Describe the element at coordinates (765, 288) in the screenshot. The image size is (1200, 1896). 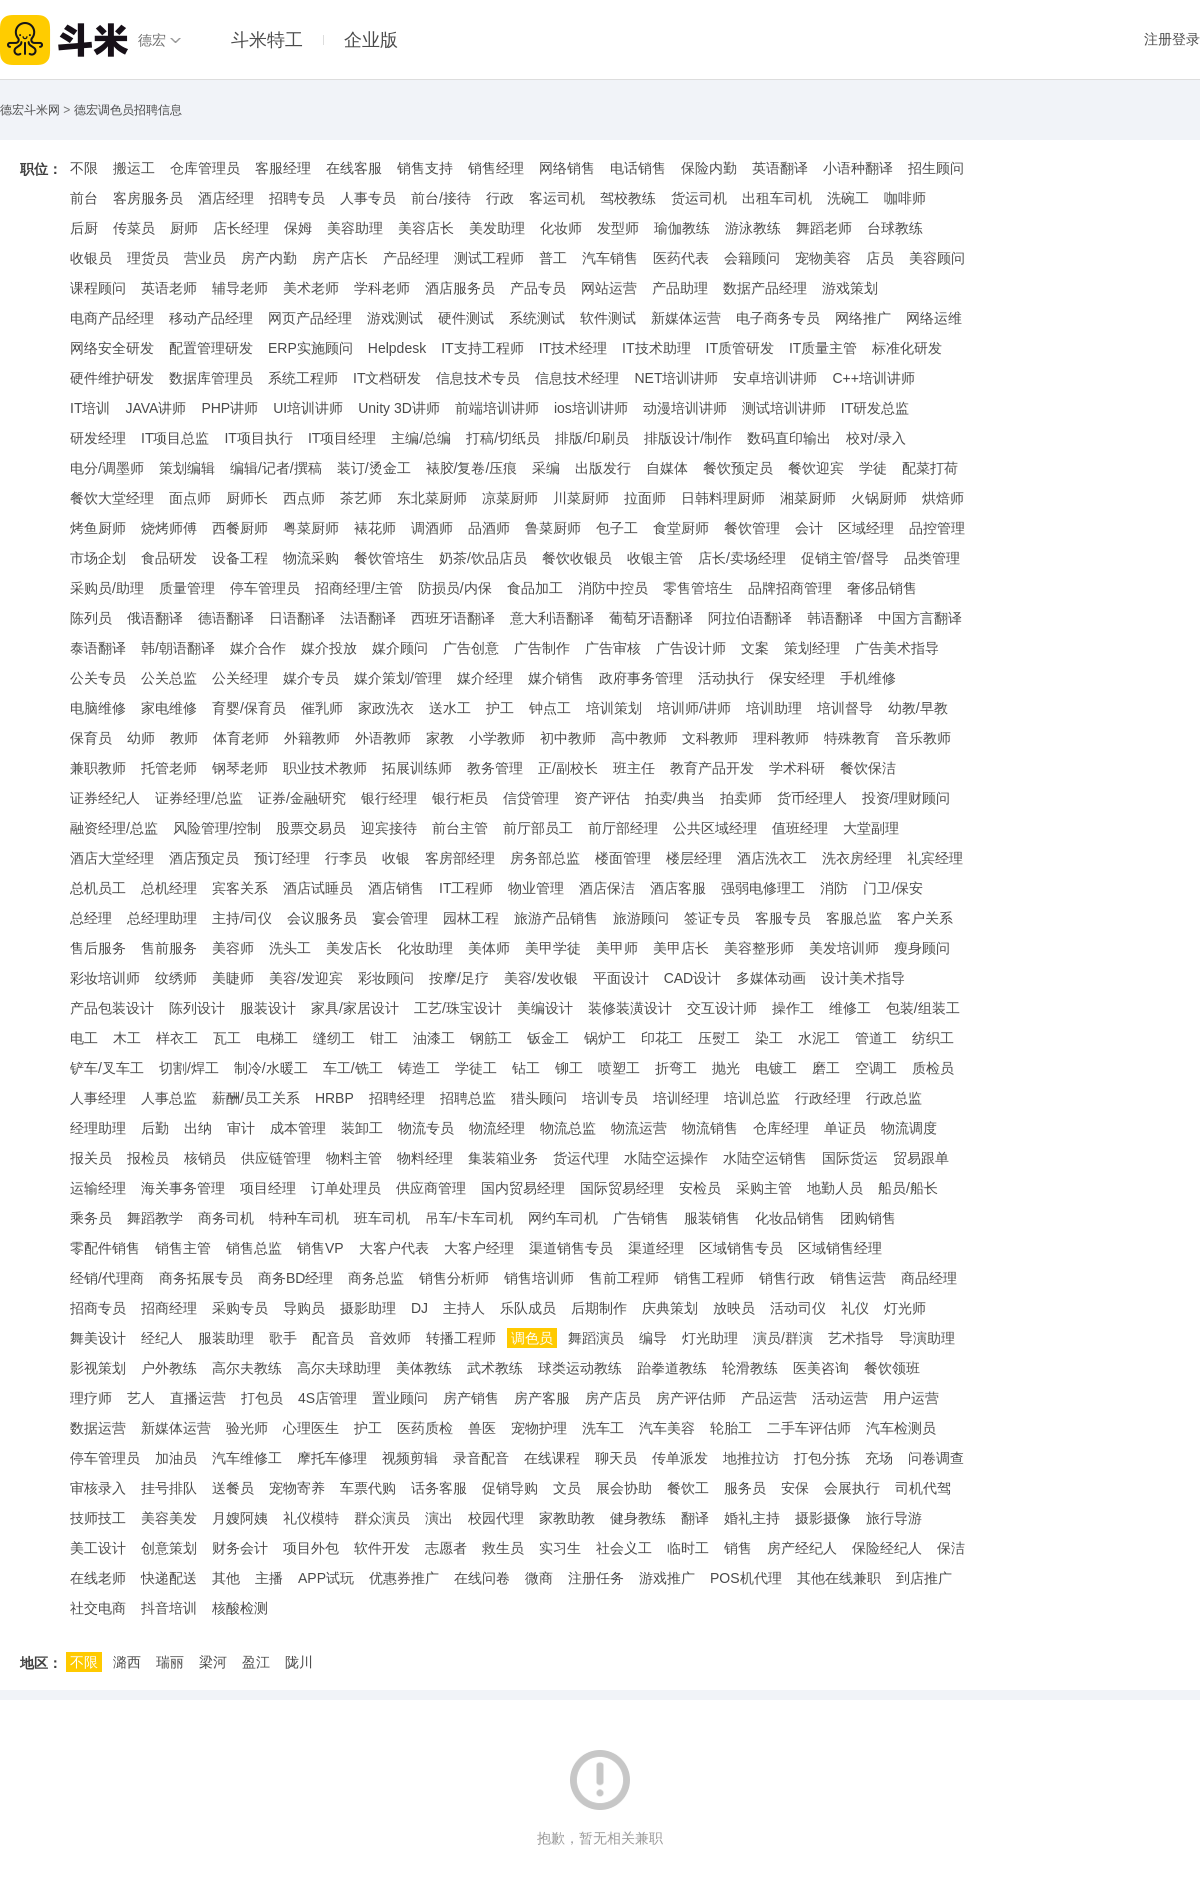
I see `数据产品经理` at that location.